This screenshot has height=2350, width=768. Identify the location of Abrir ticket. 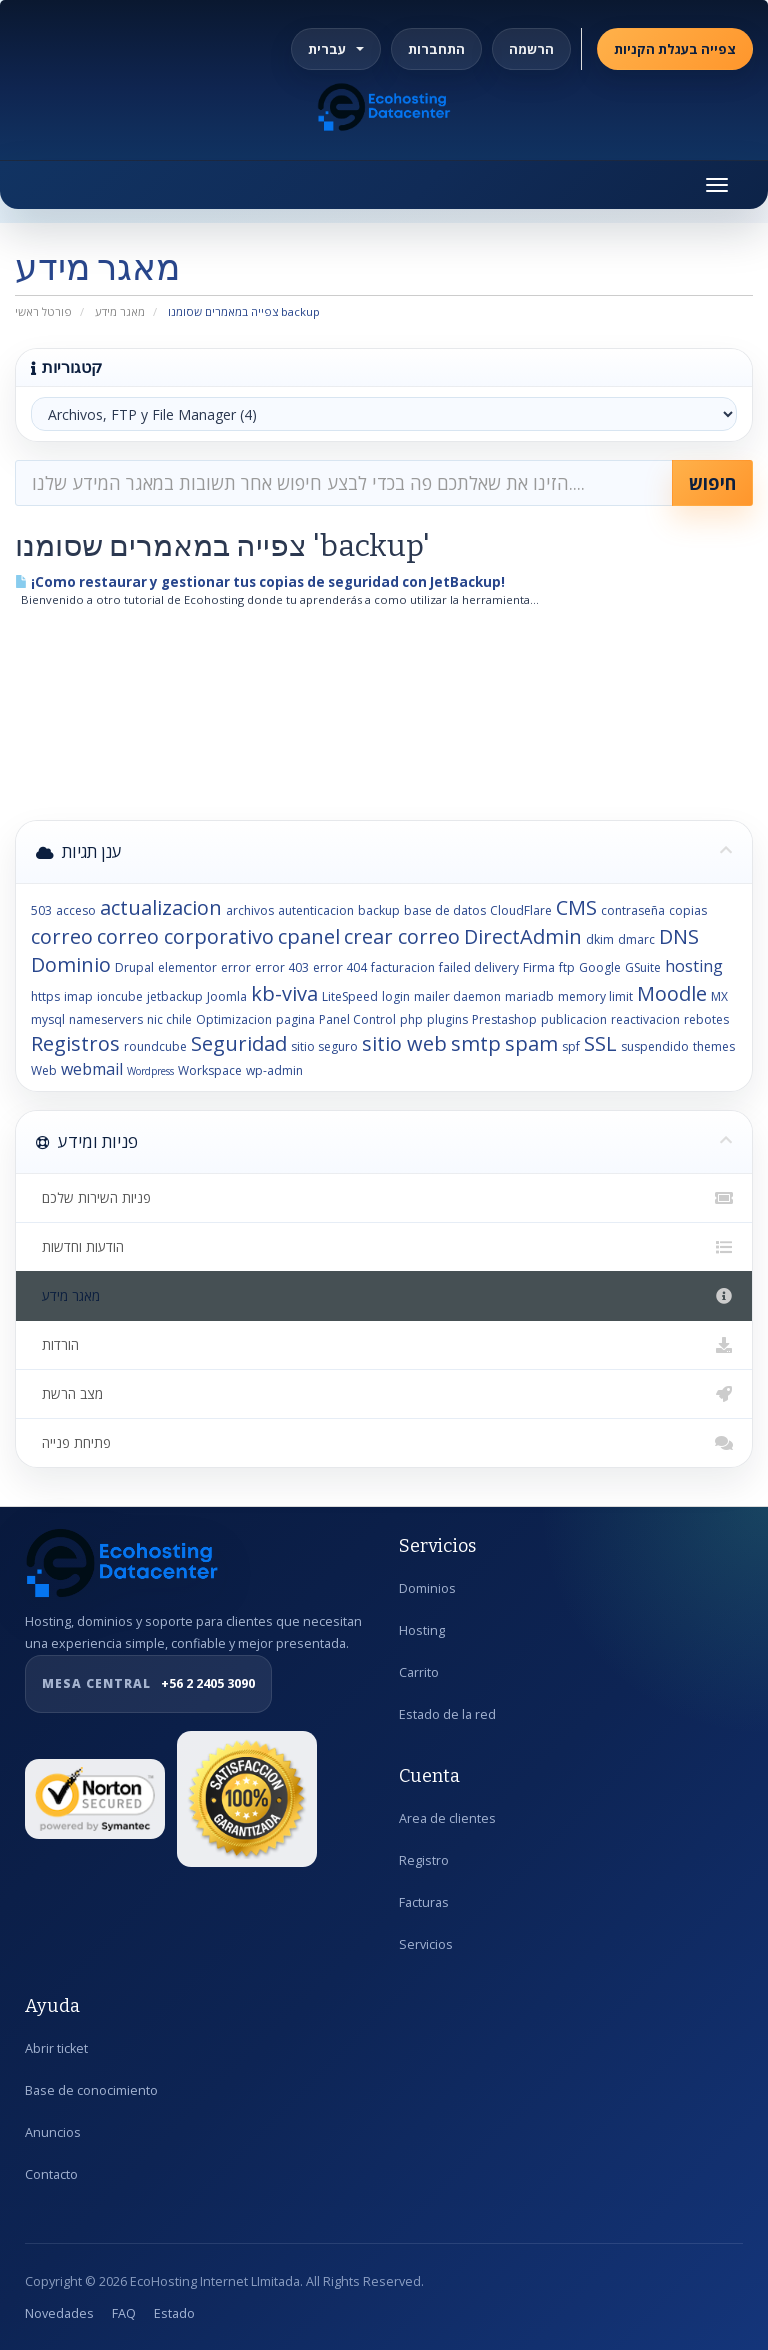
(56, 2048).